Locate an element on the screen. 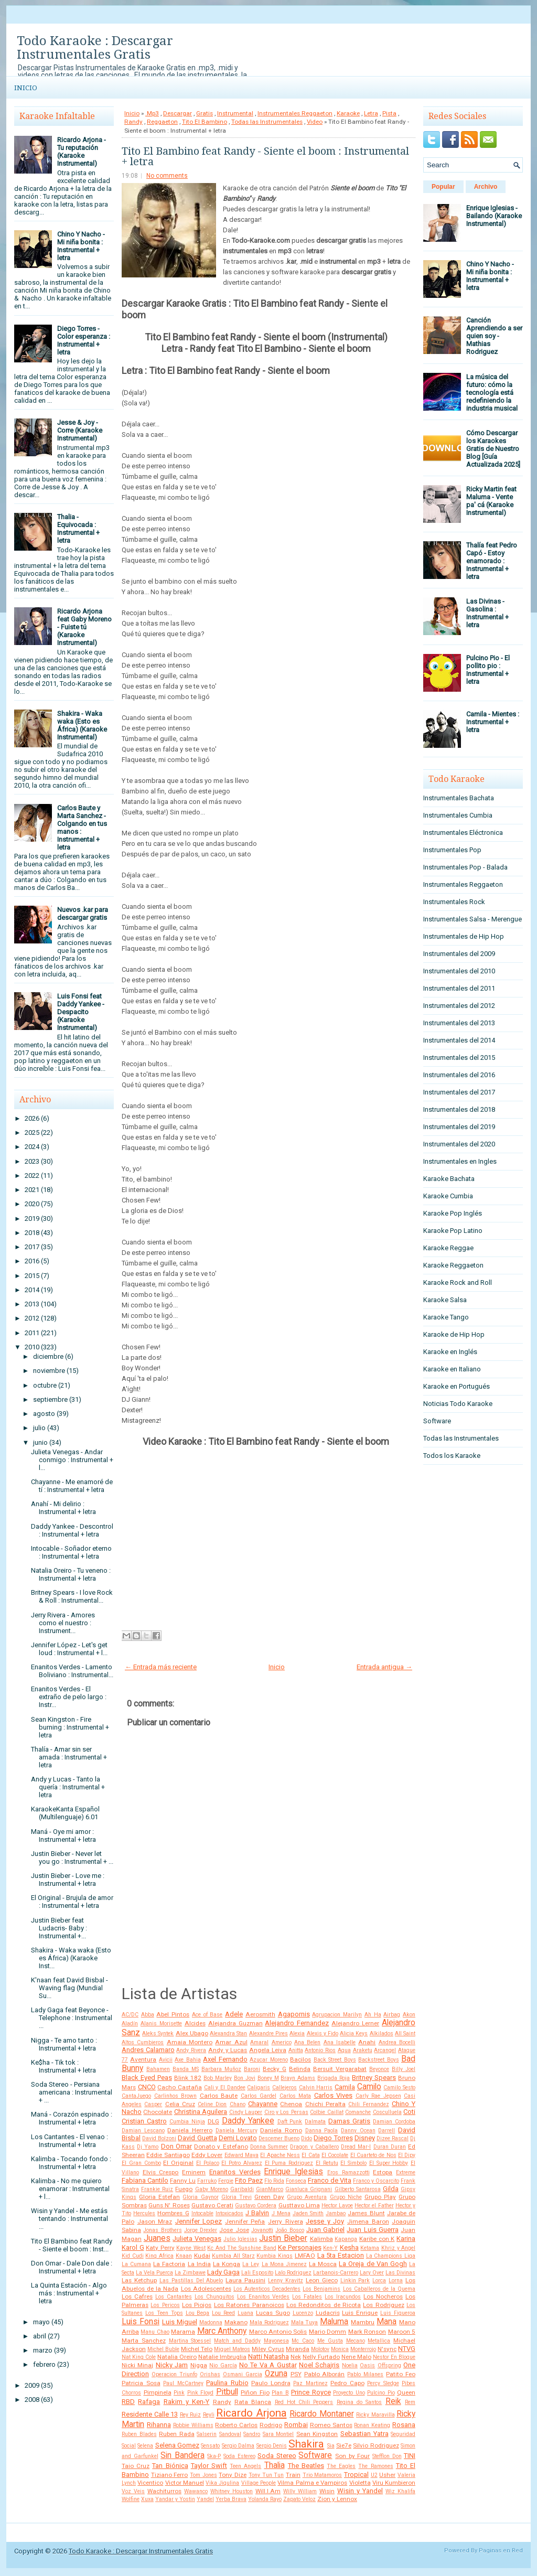 This screenshot has height=2576, width=537. Instrumentales del 2020 is located at coordinates (459, 1144).